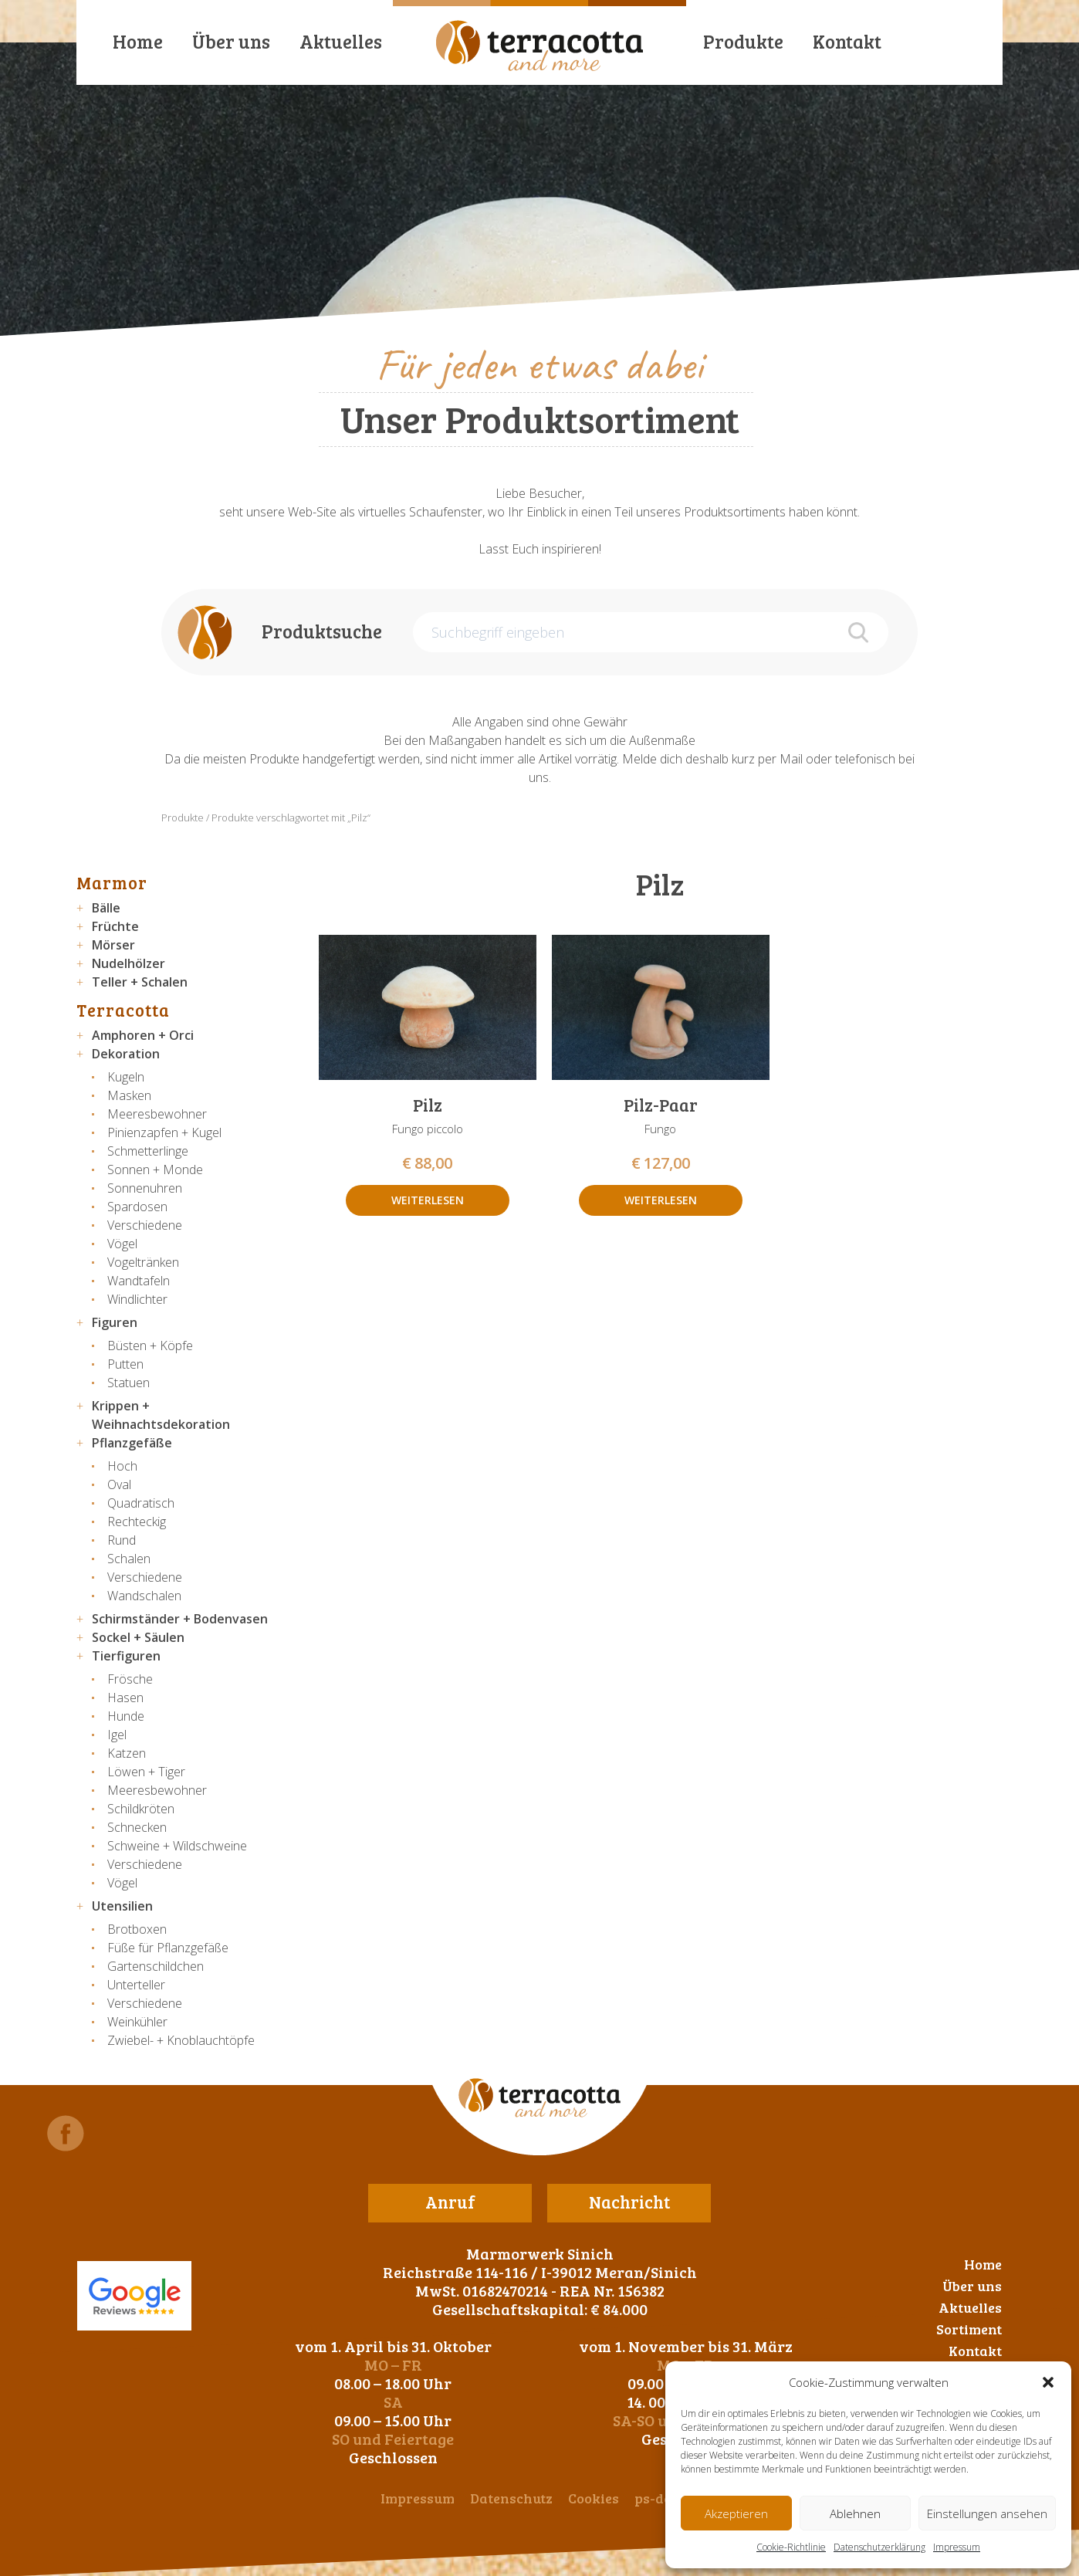 The image size is (1079, 2576). I want to click on Terracotta, so click(123, 1009).